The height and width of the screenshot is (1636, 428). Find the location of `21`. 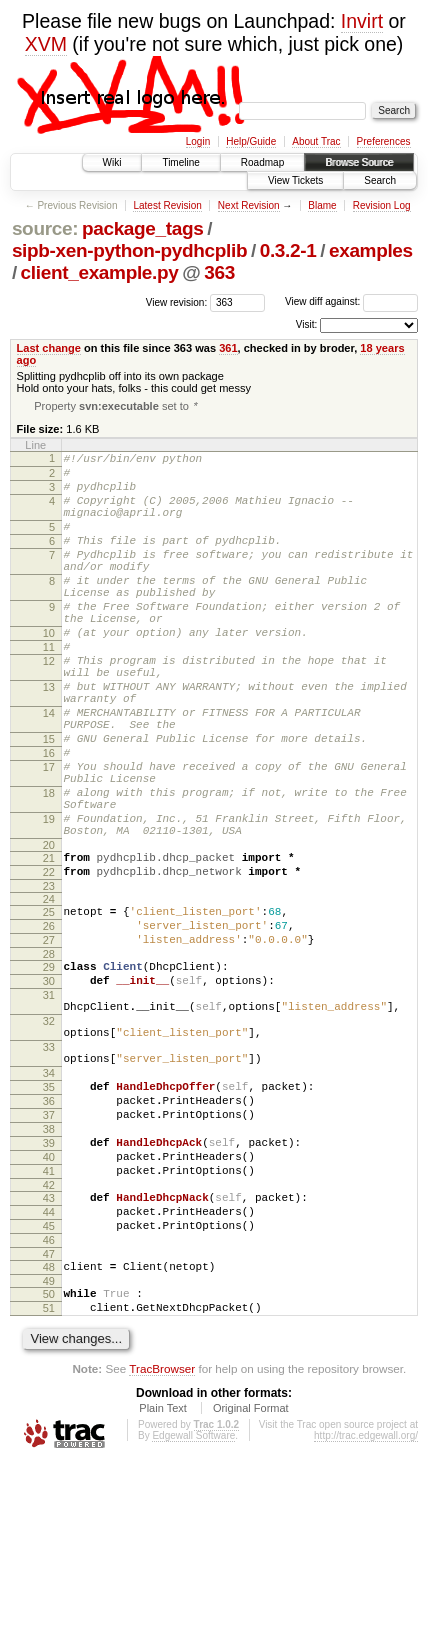

21 is located at coordinates (49, 947).